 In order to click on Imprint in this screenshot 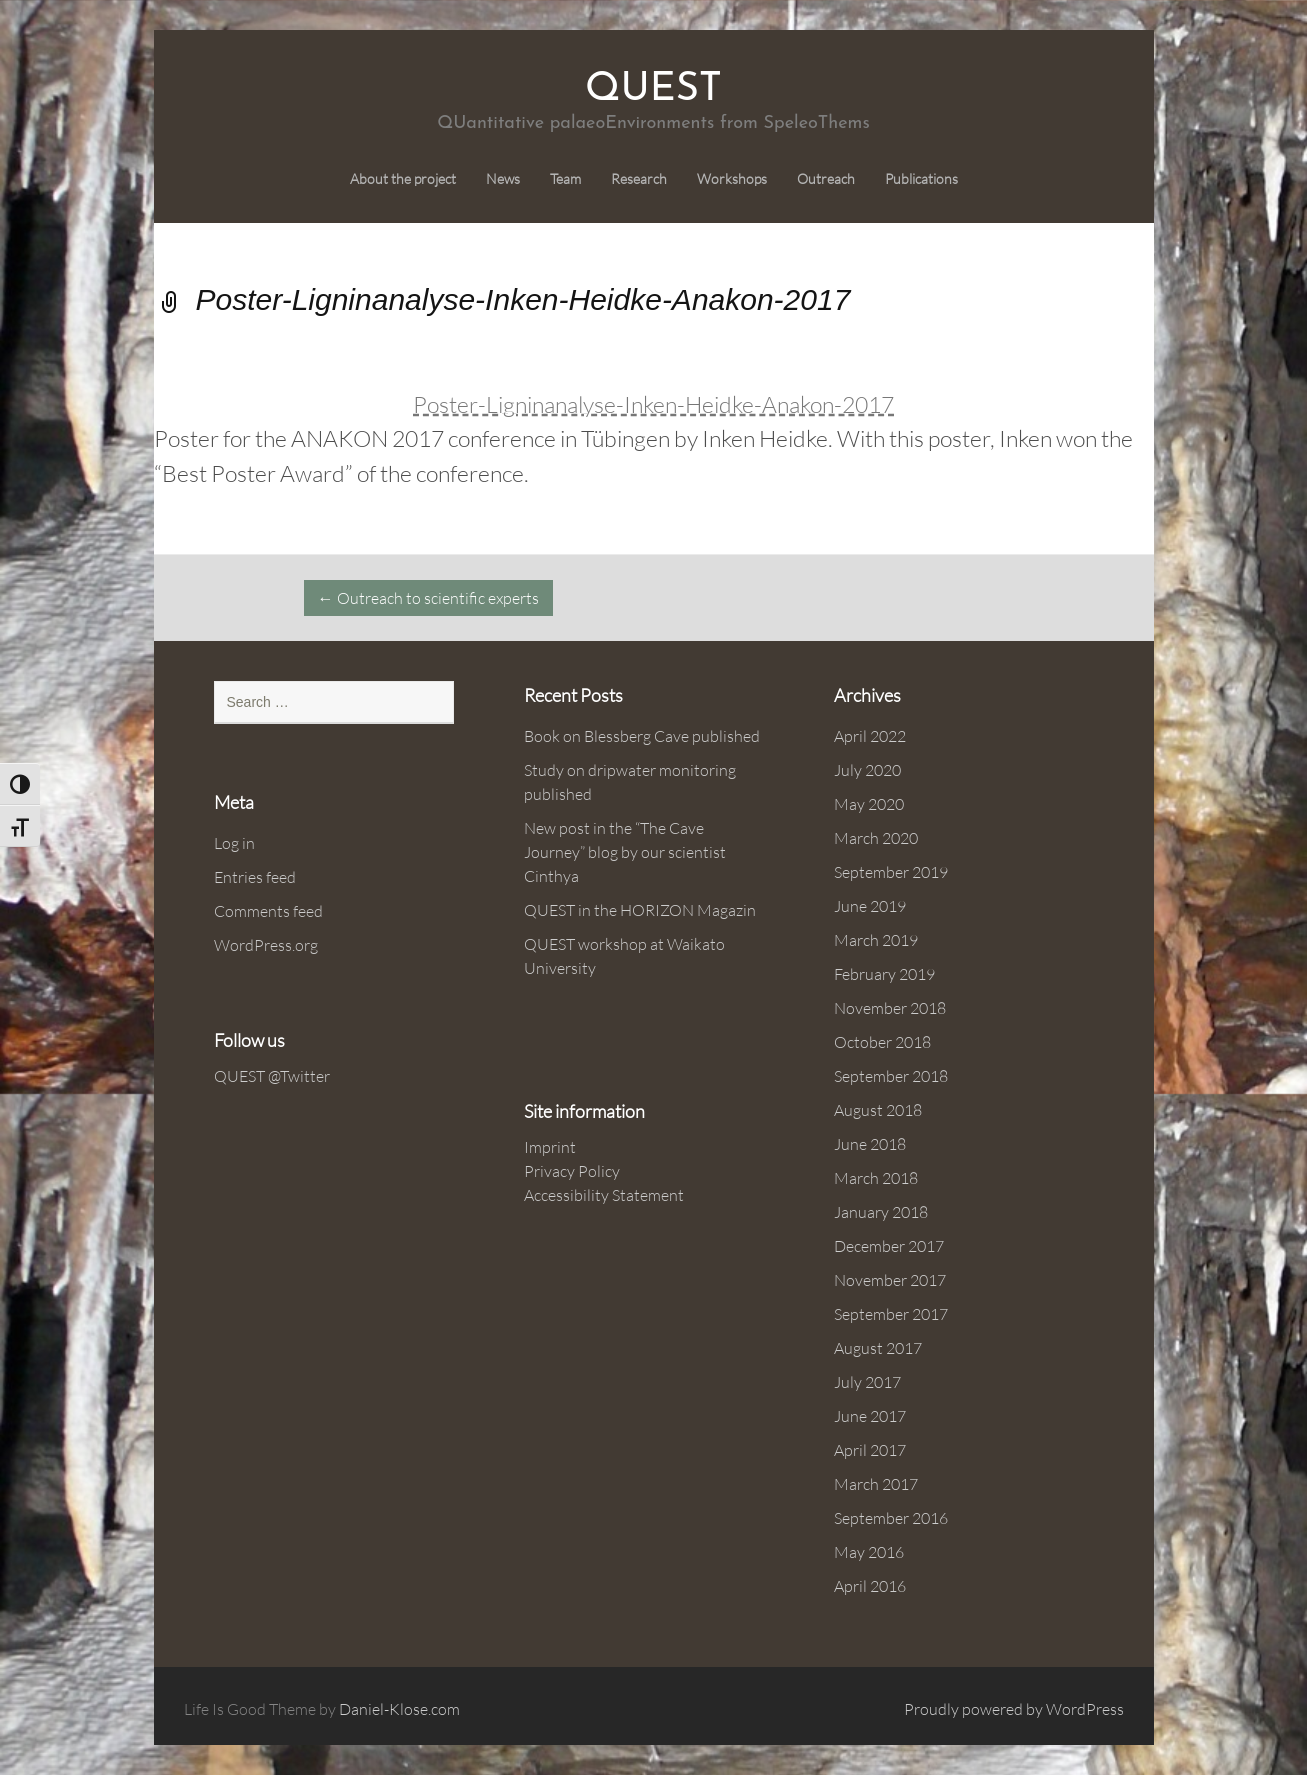, I will do `click(550, 1147)`.